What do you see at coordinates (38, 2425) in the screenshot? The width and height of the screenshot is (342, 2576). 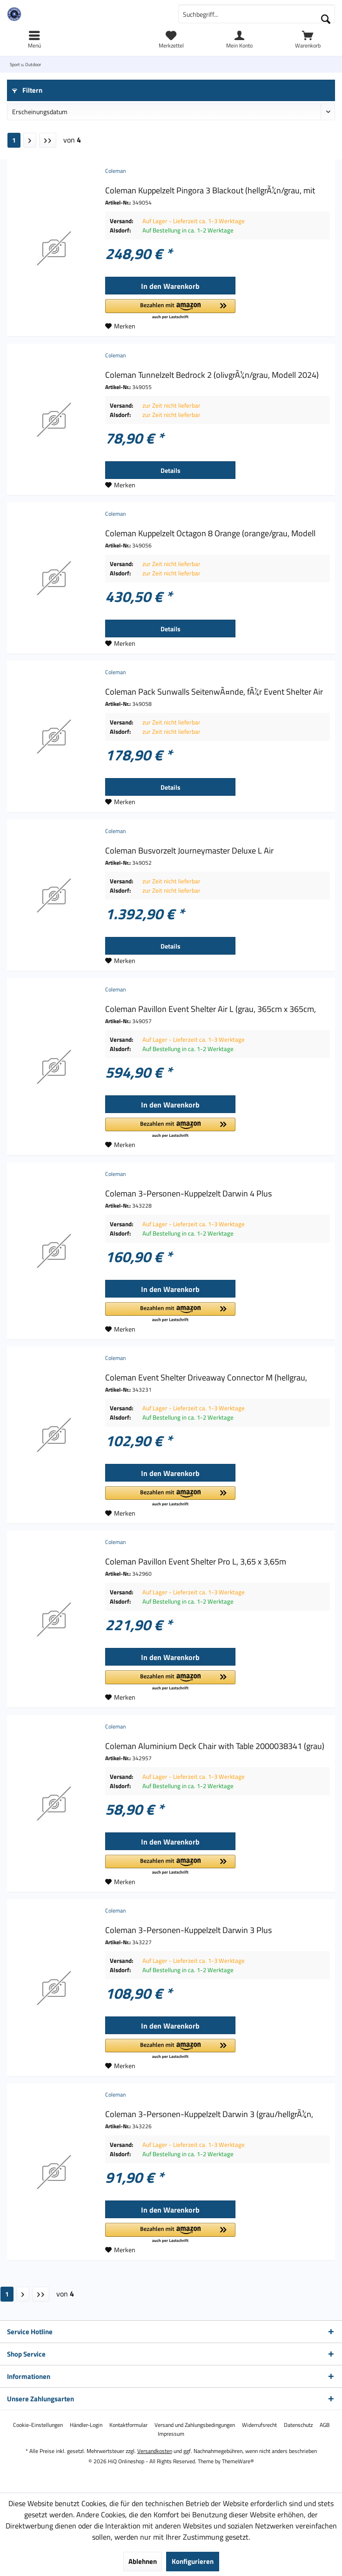 I see `Cookie-Einstellungen` at bounding box center [38, 2425].